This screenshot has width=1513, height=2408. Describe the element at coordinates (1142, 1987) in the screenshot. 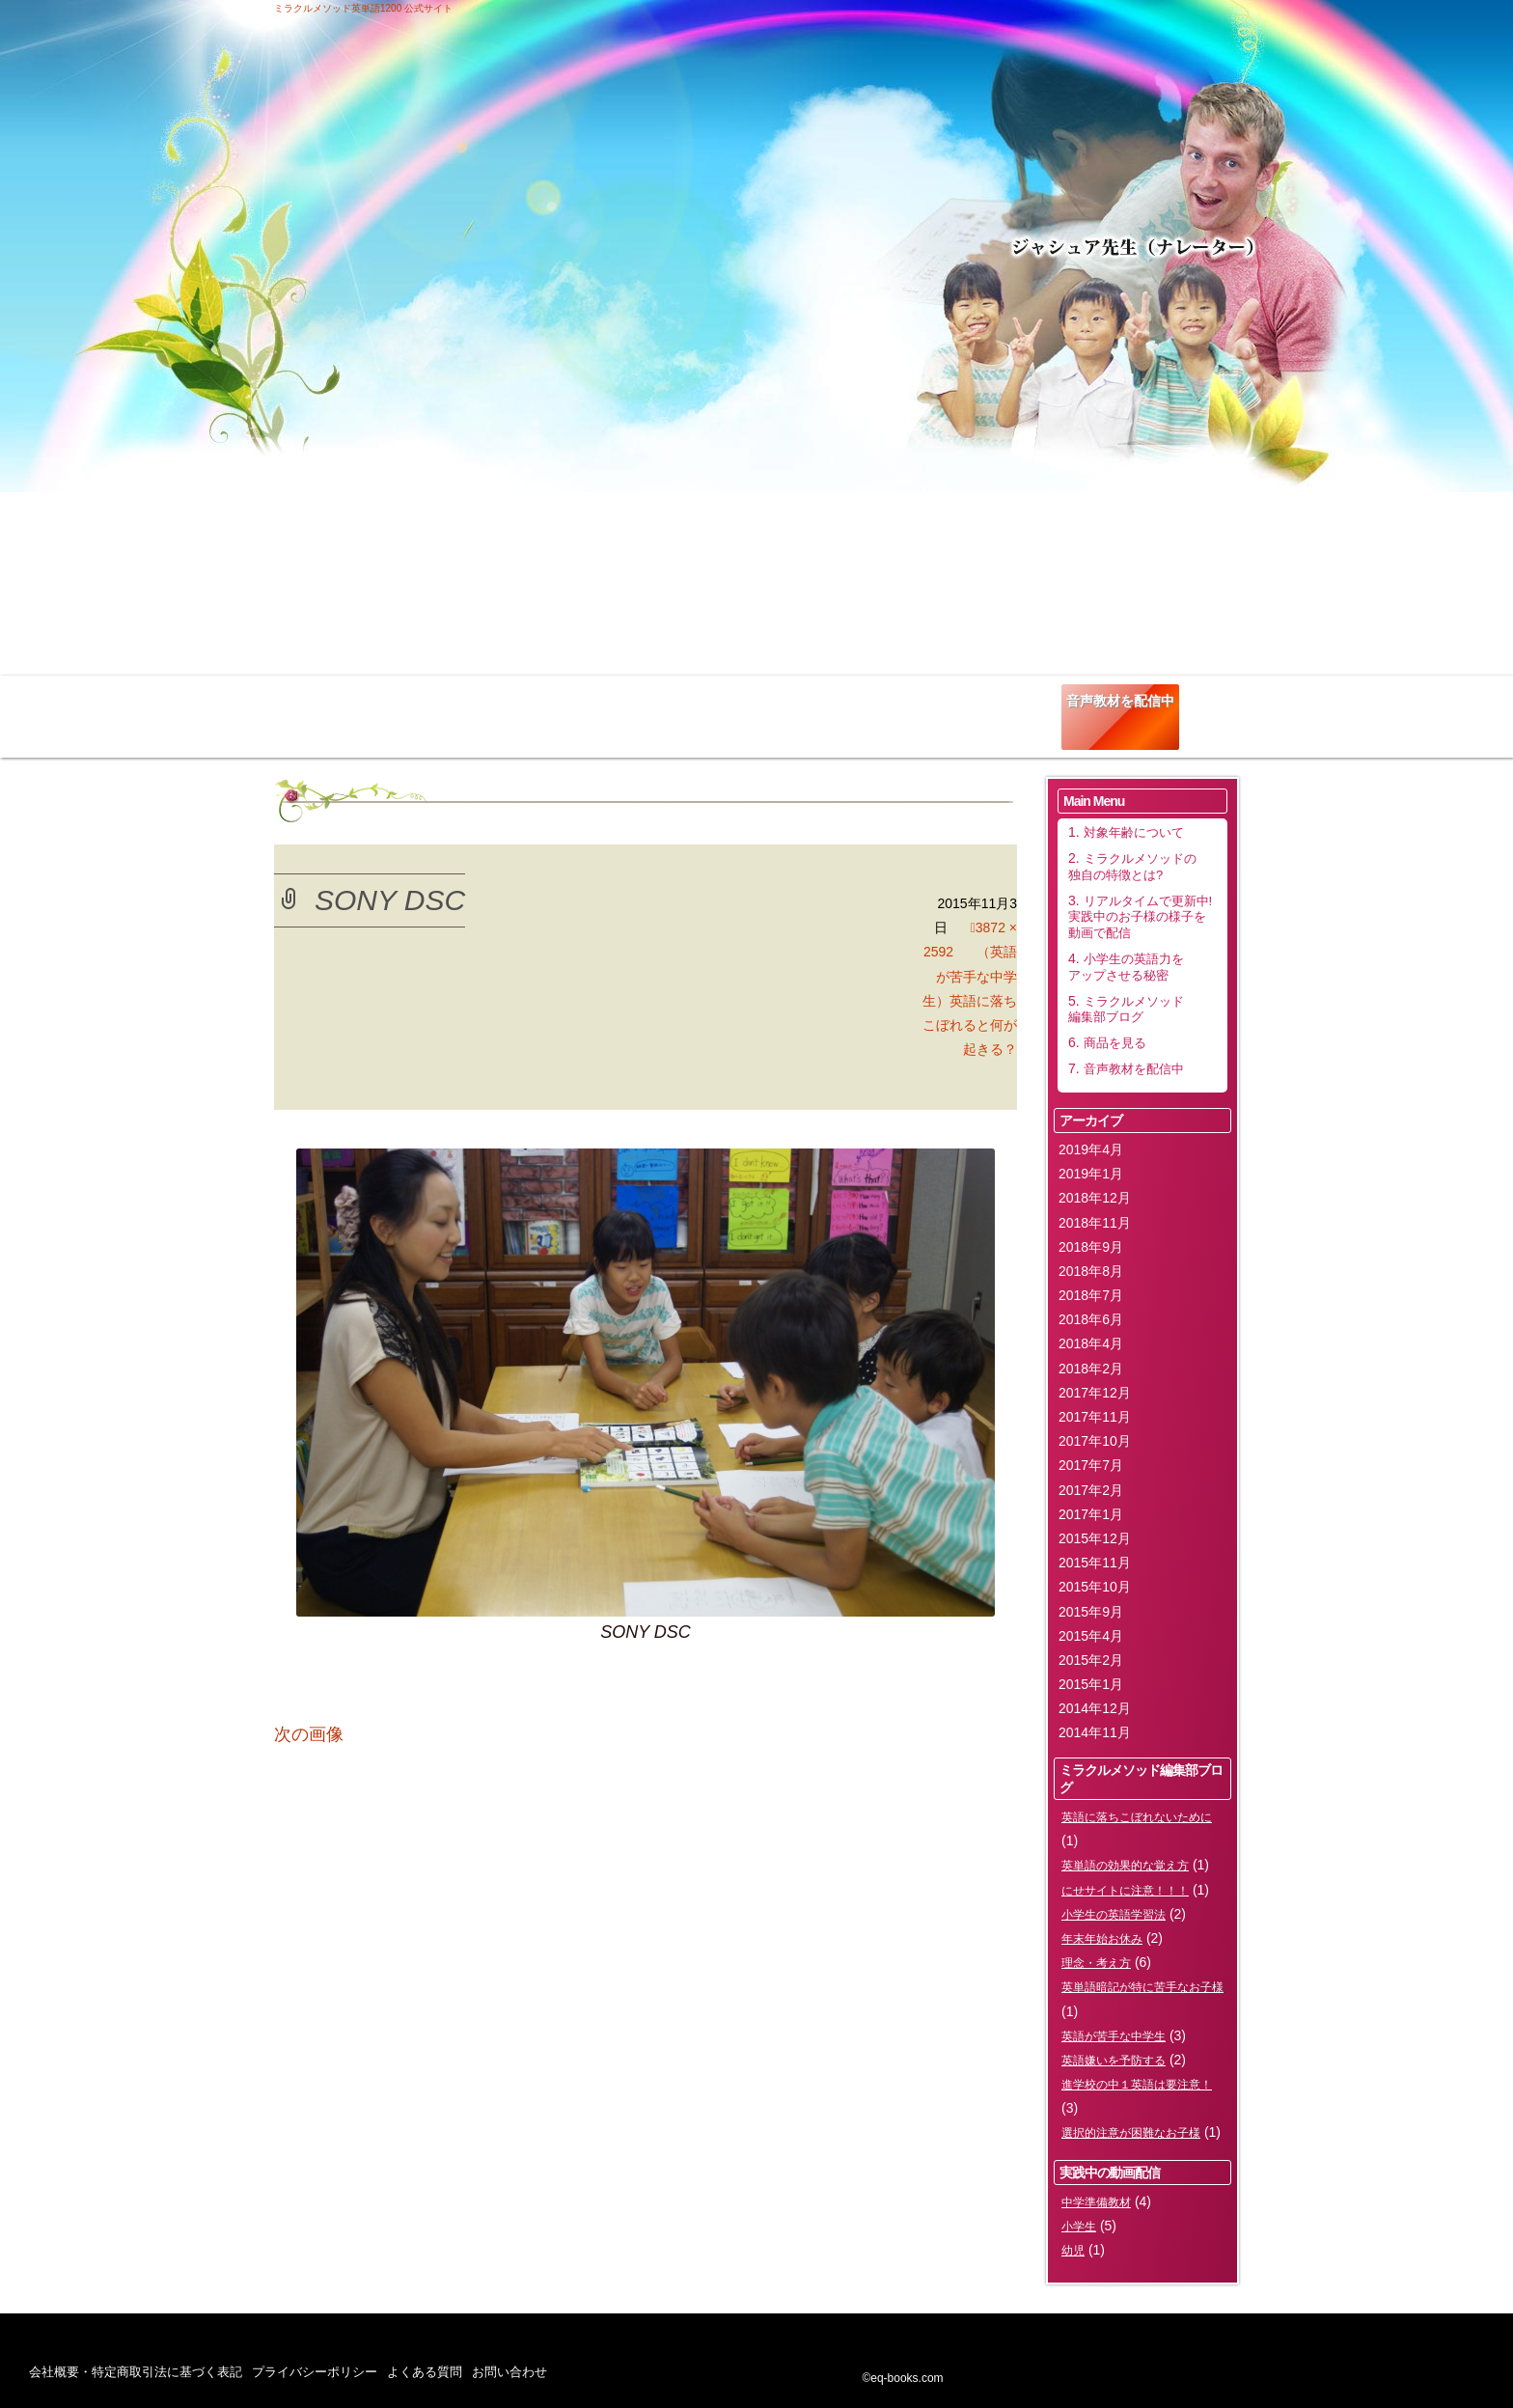

I see `英単語暗記が特に苦手なお子様` at that location.